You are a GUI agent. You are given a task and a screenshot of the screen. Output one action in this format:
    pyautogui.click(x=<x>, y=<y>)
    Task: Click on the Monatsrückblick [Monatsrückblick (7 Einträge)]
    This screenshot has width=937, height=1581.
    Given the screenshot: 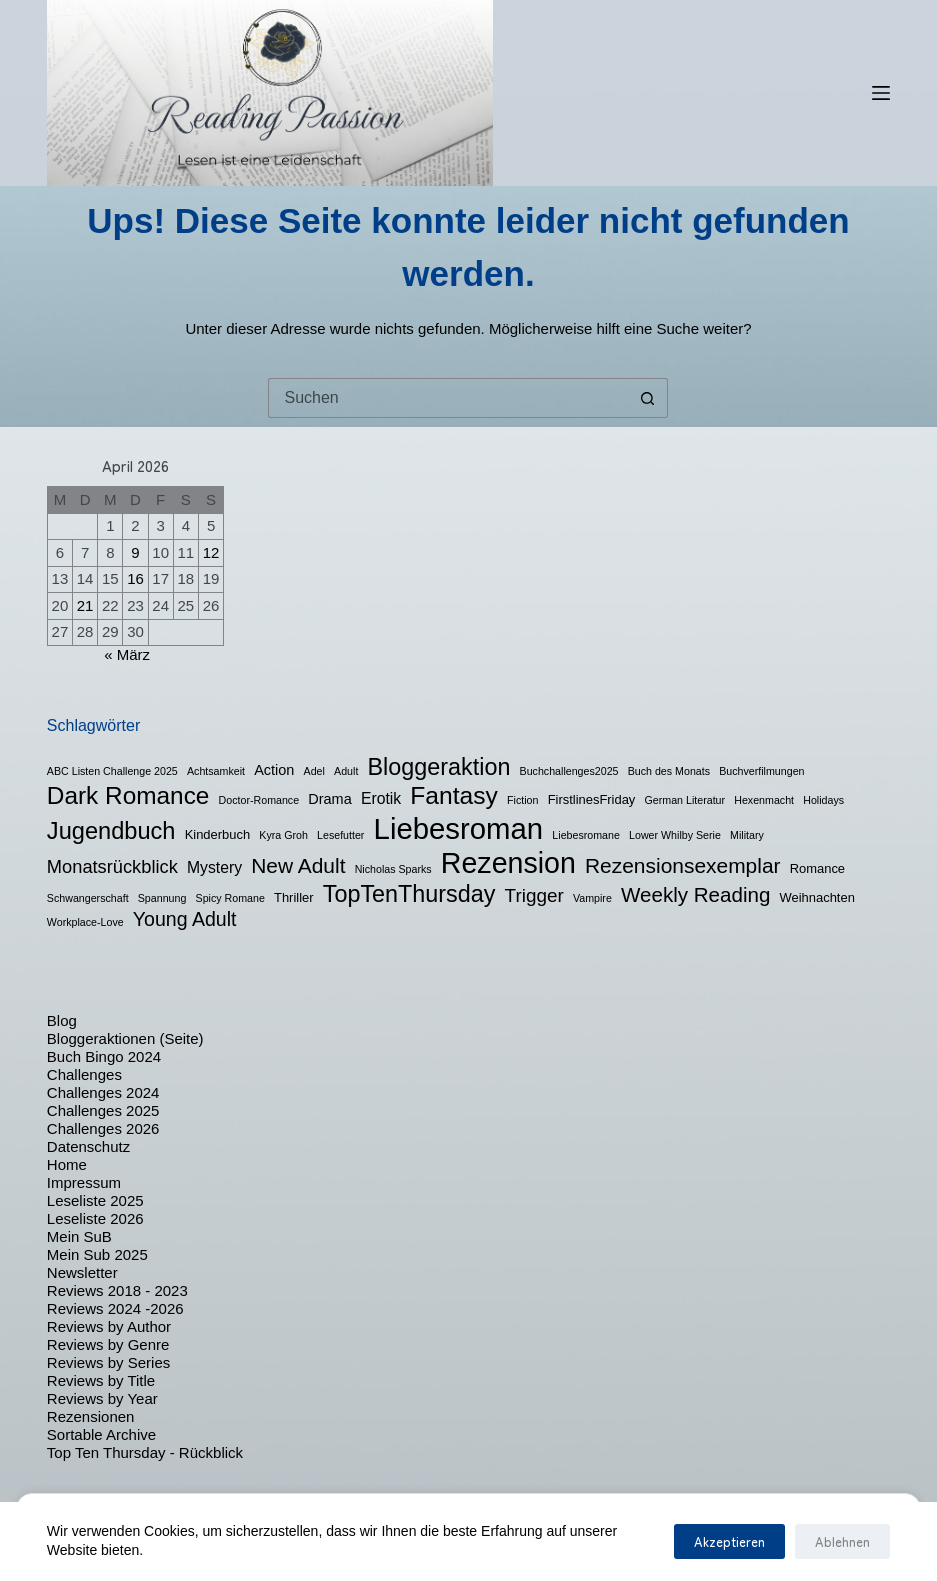 What is the action you would take?
    pyautogui.click(x=112, y=866)
    